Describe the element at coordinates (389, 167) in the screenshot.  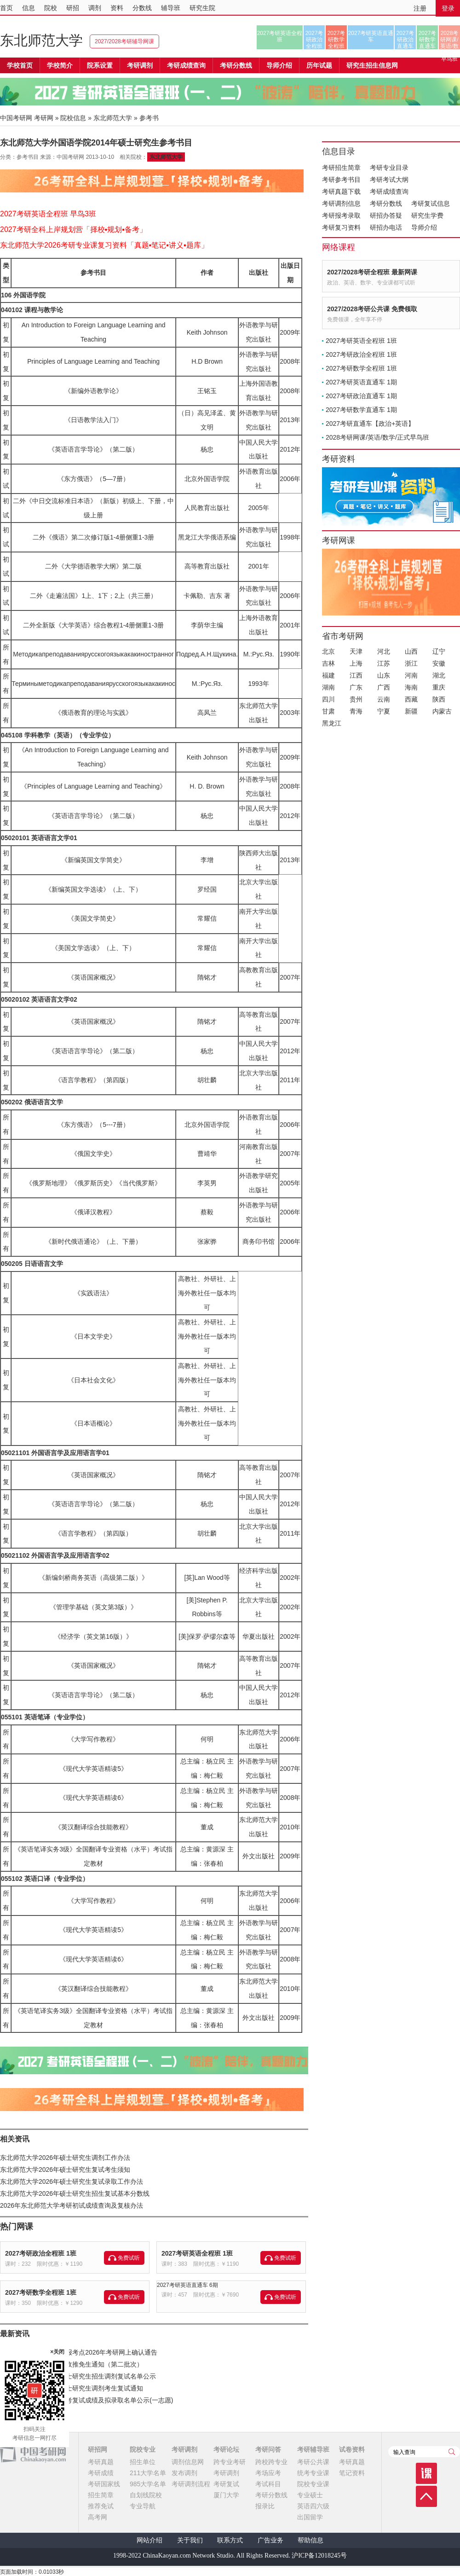
I see `考研专业目录` at that location.